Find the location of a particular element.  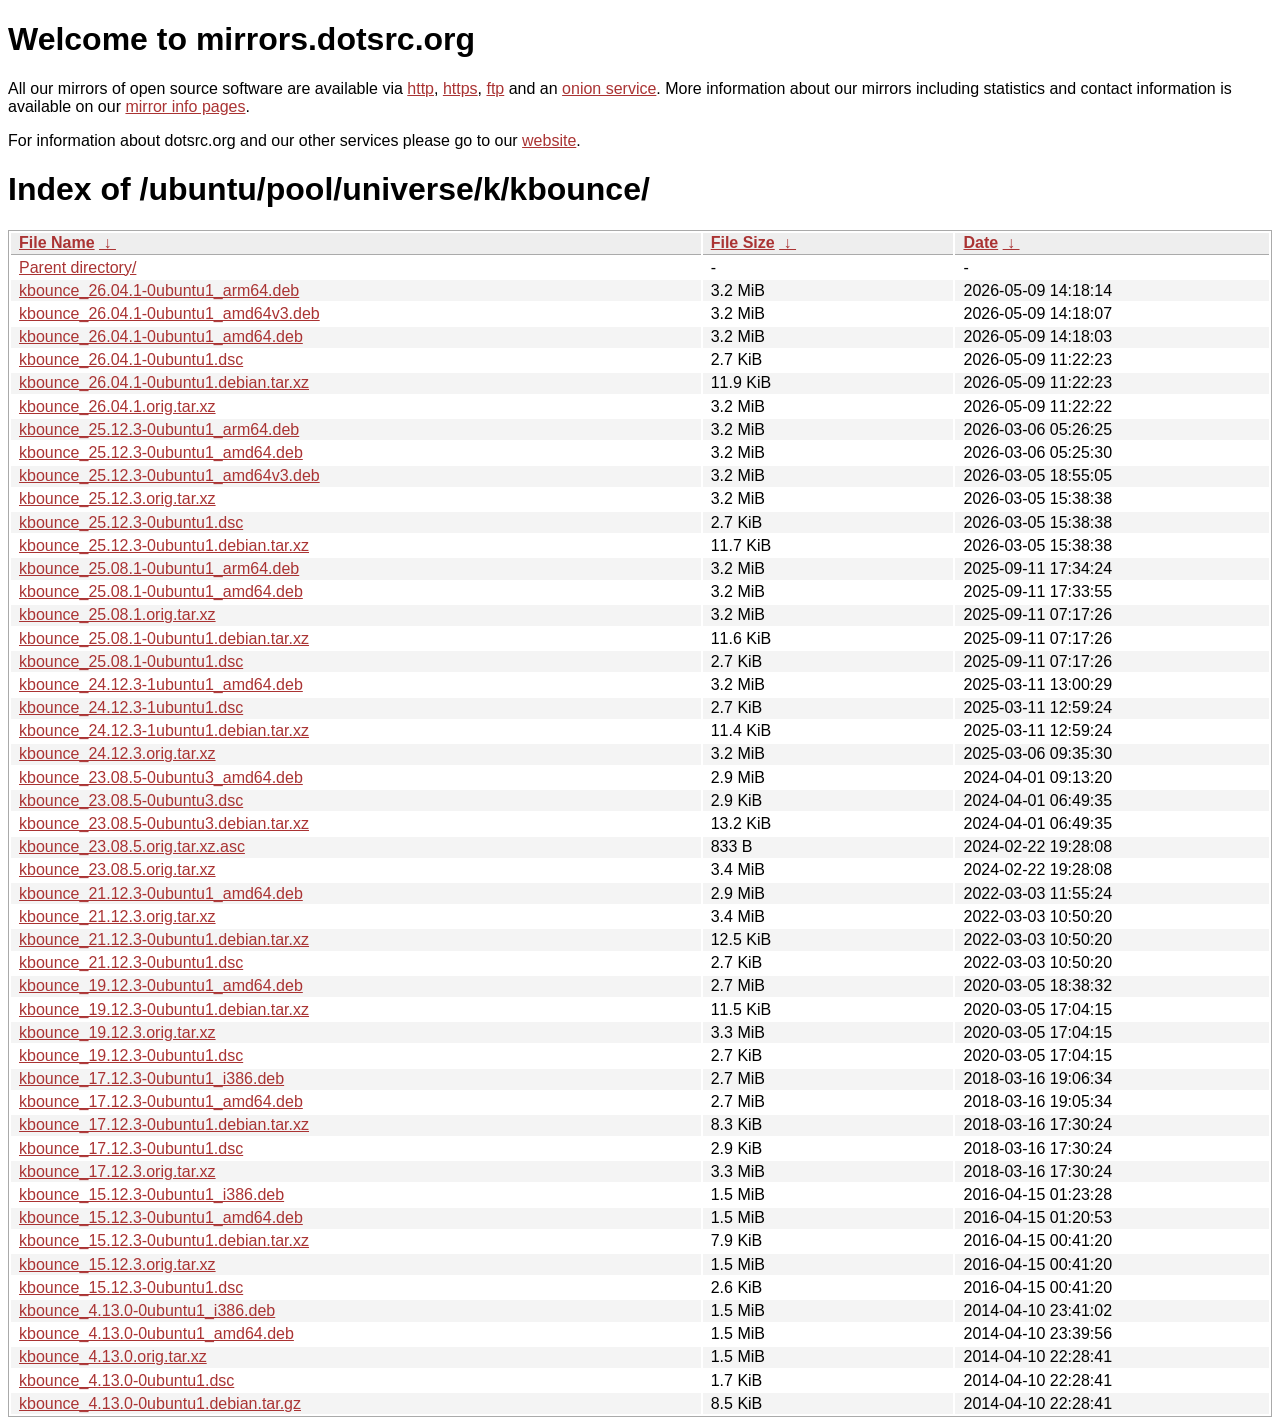

kbounce_23.08.5.orig.tar.xz.asc is located at coordinates (132, 846).